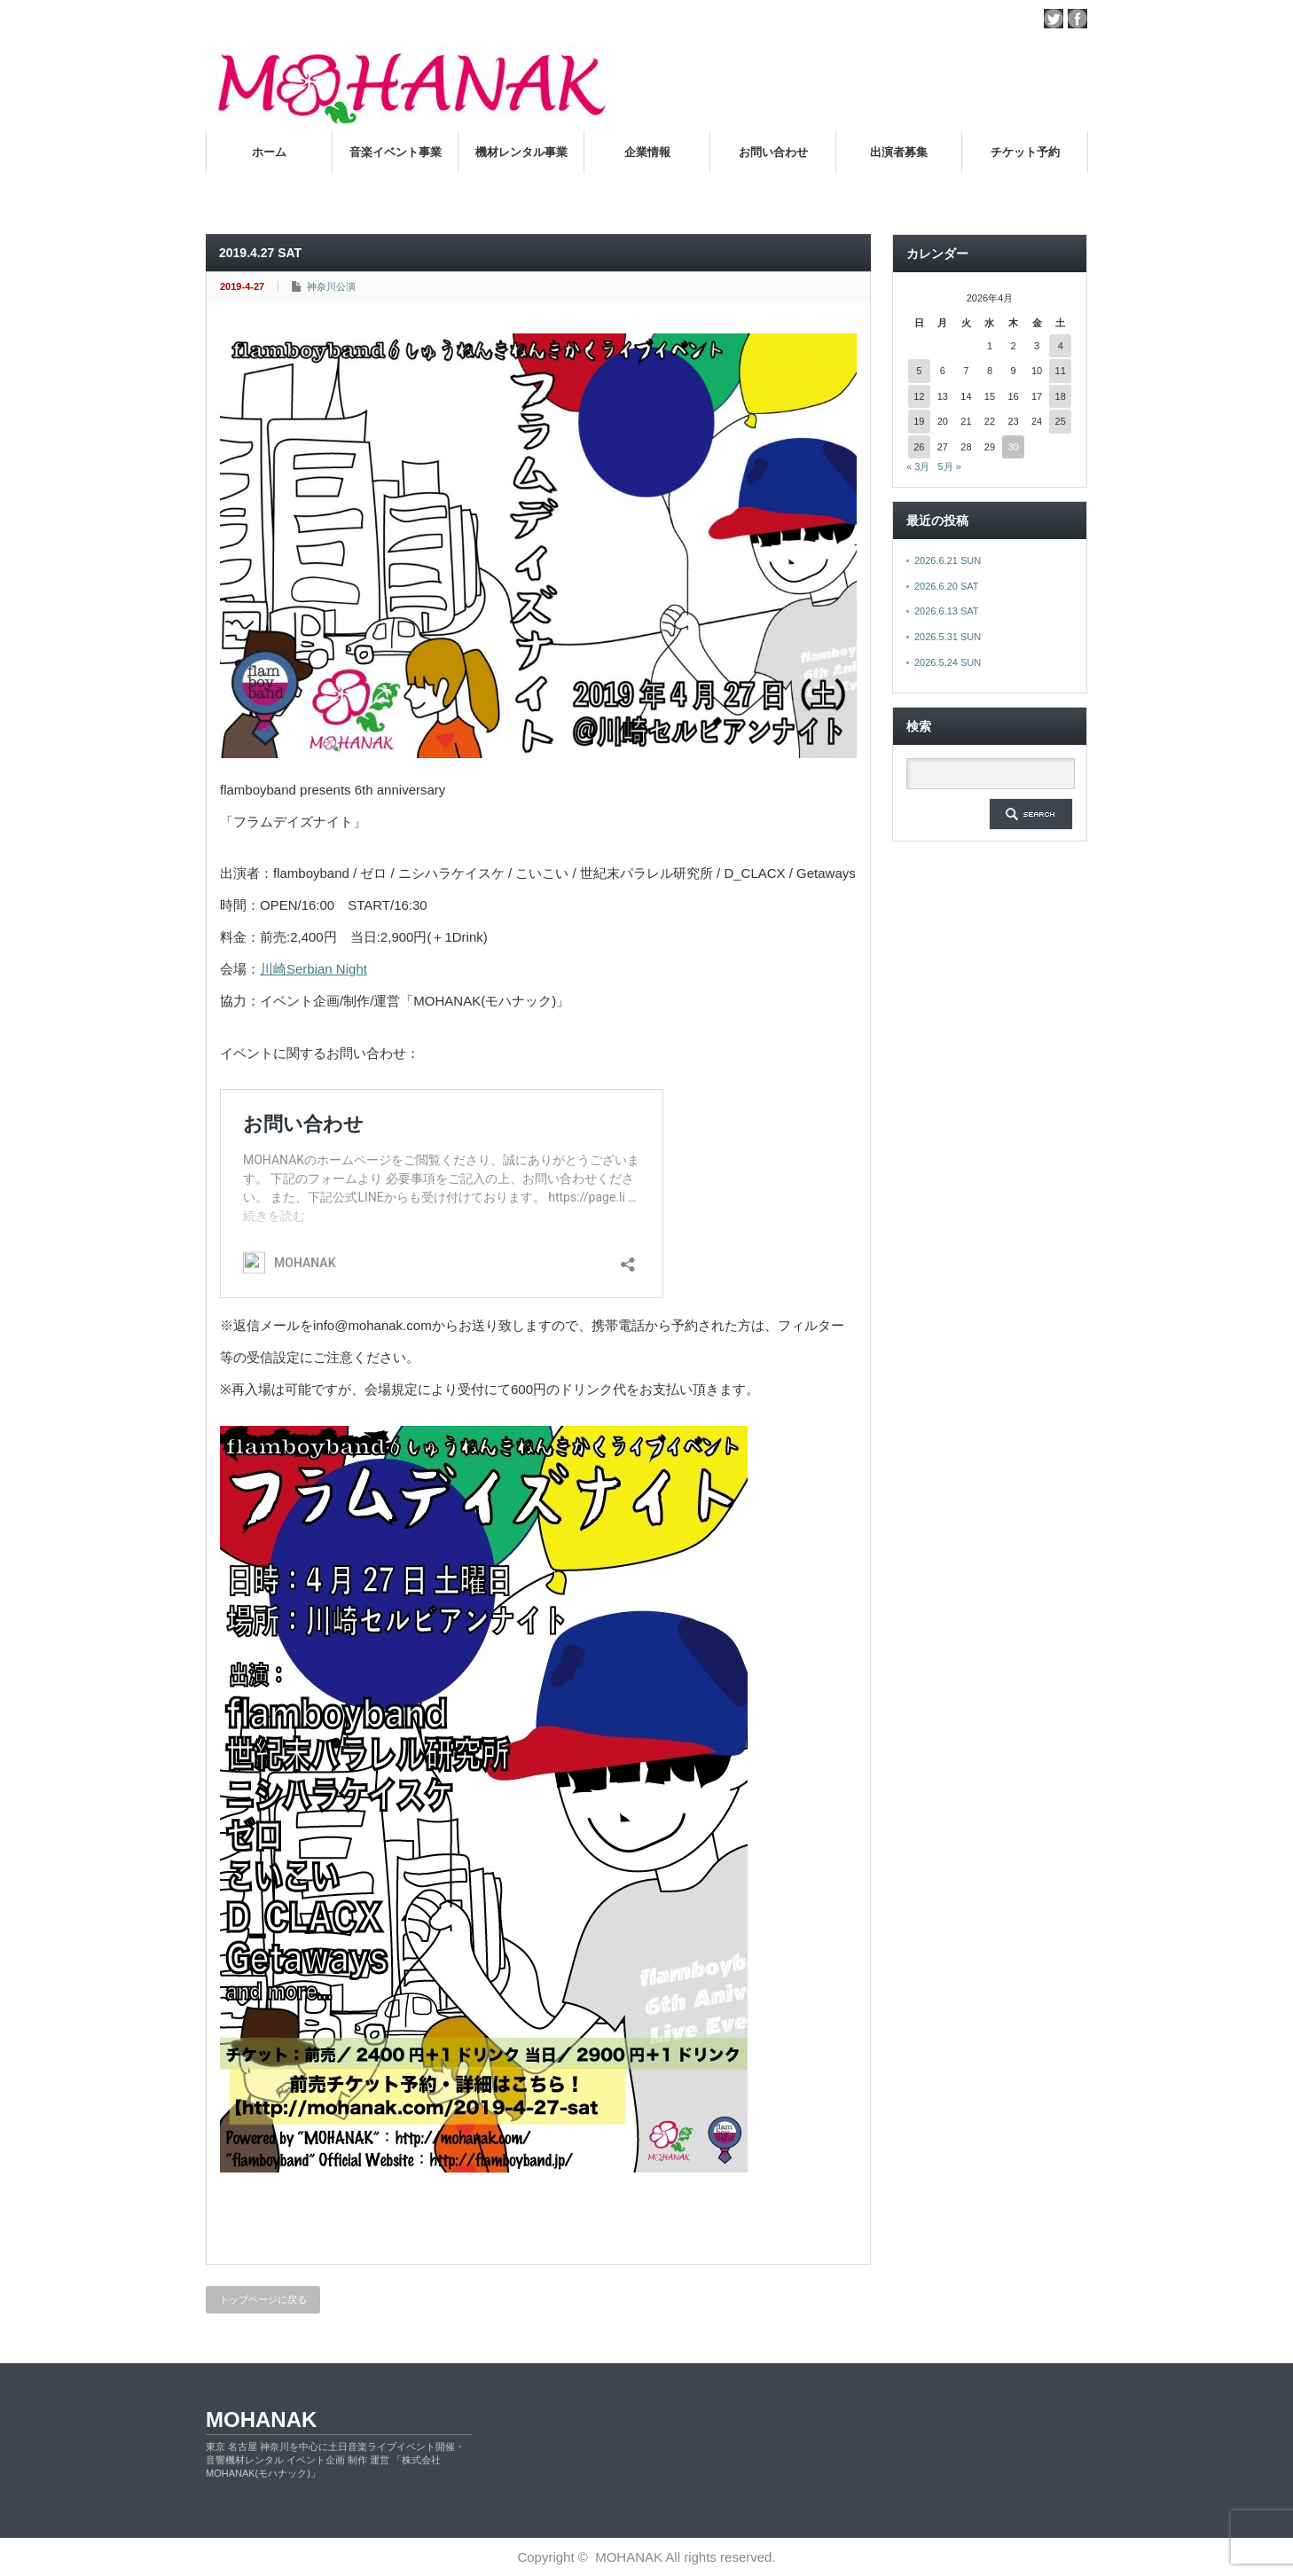  Describe the element at coordinates (946, 611) in the screenshot. I see `2026.6.13 SAT` at that location.